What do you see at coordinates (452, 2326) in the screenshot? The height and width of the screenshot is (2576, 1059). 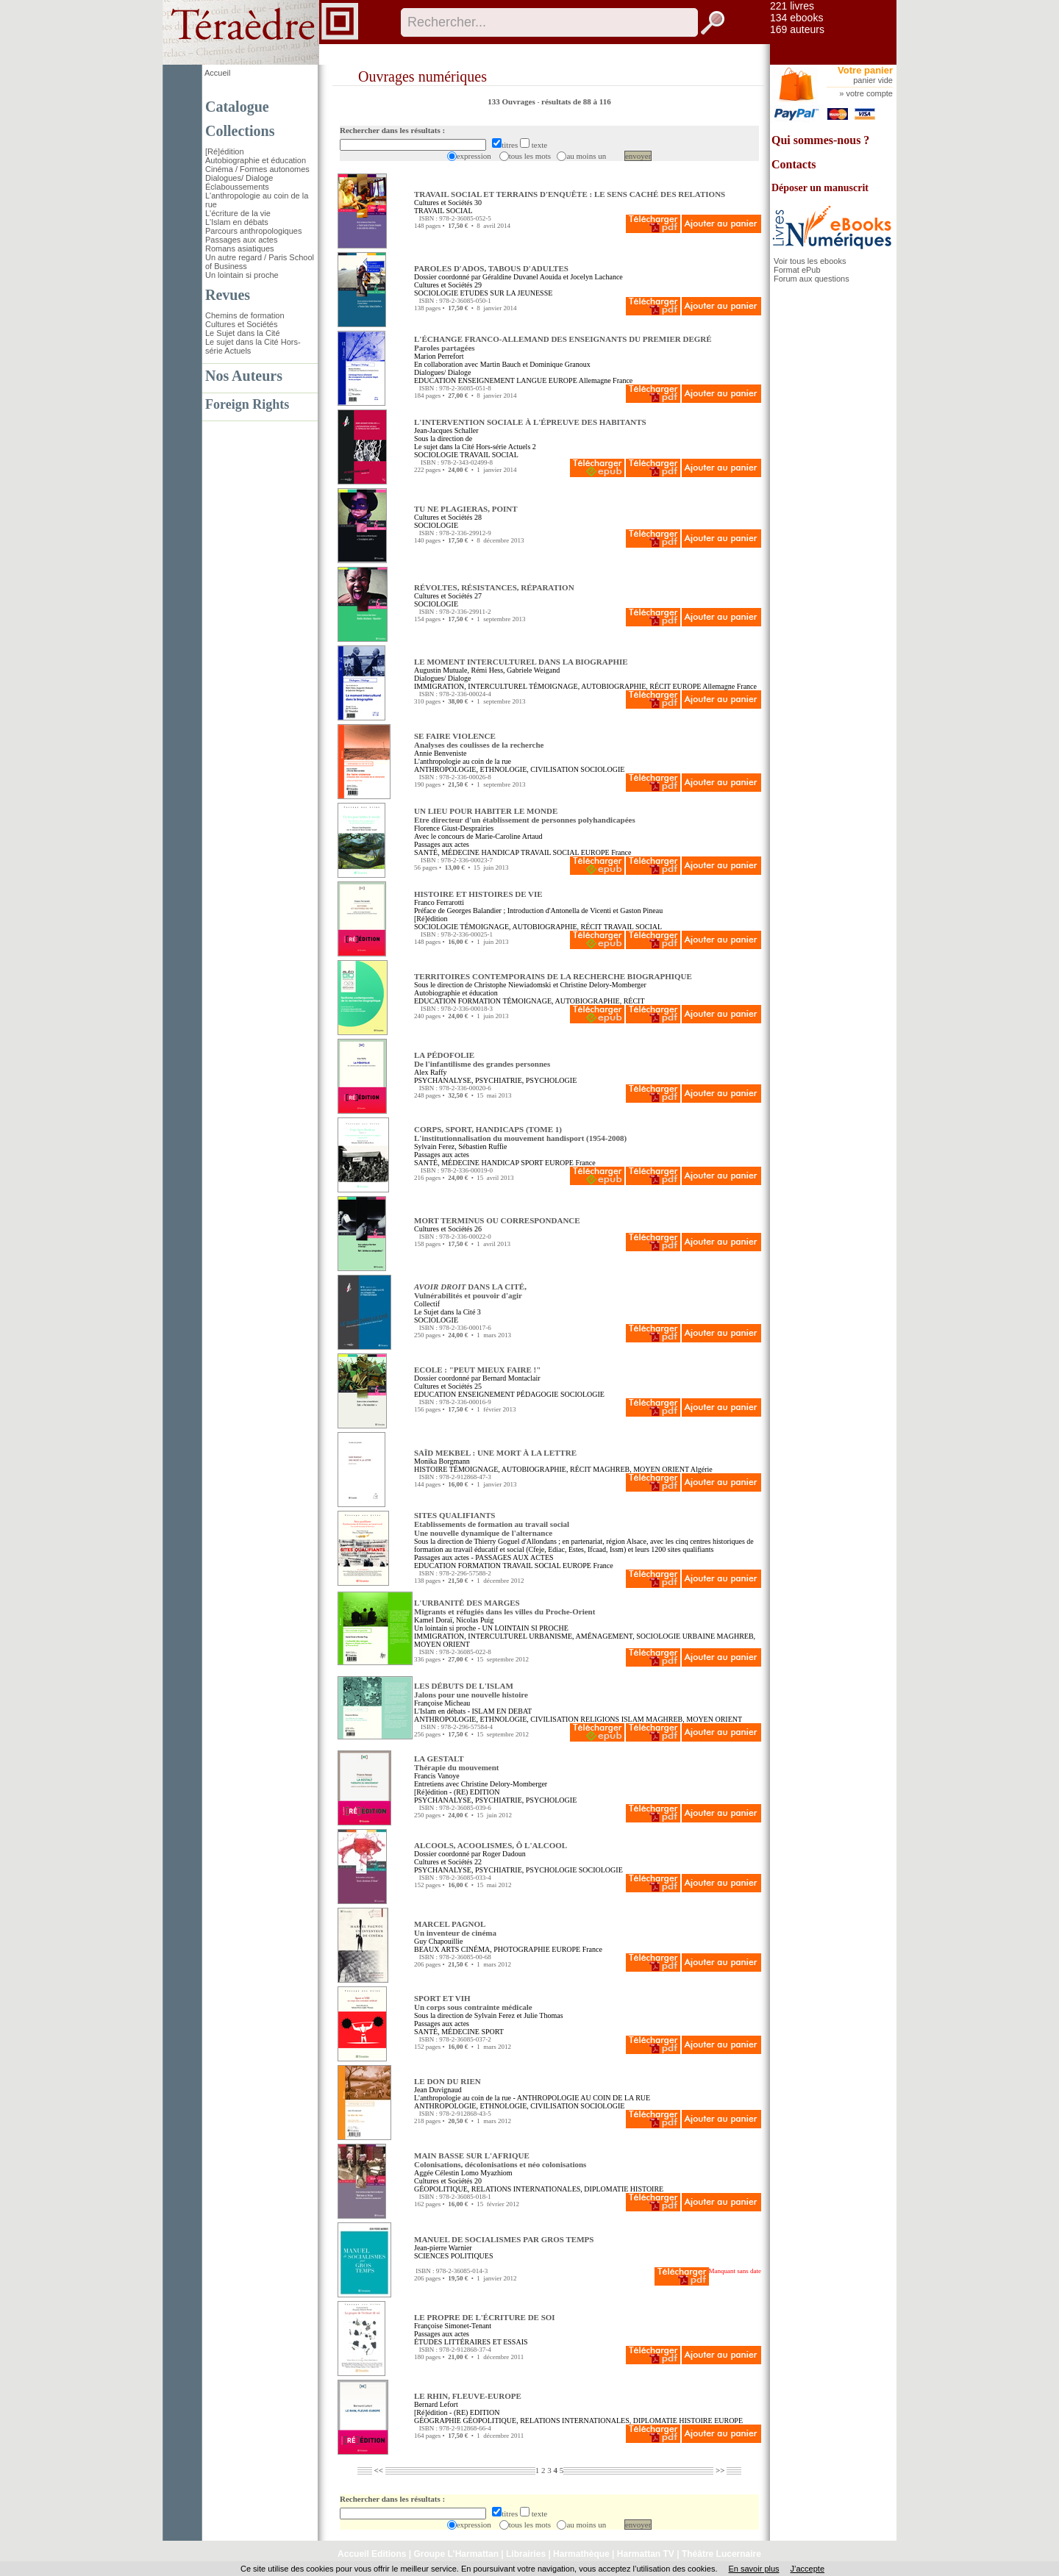 I see `Françoise Simonet-Tenant` at bounding box center [452, 2326].